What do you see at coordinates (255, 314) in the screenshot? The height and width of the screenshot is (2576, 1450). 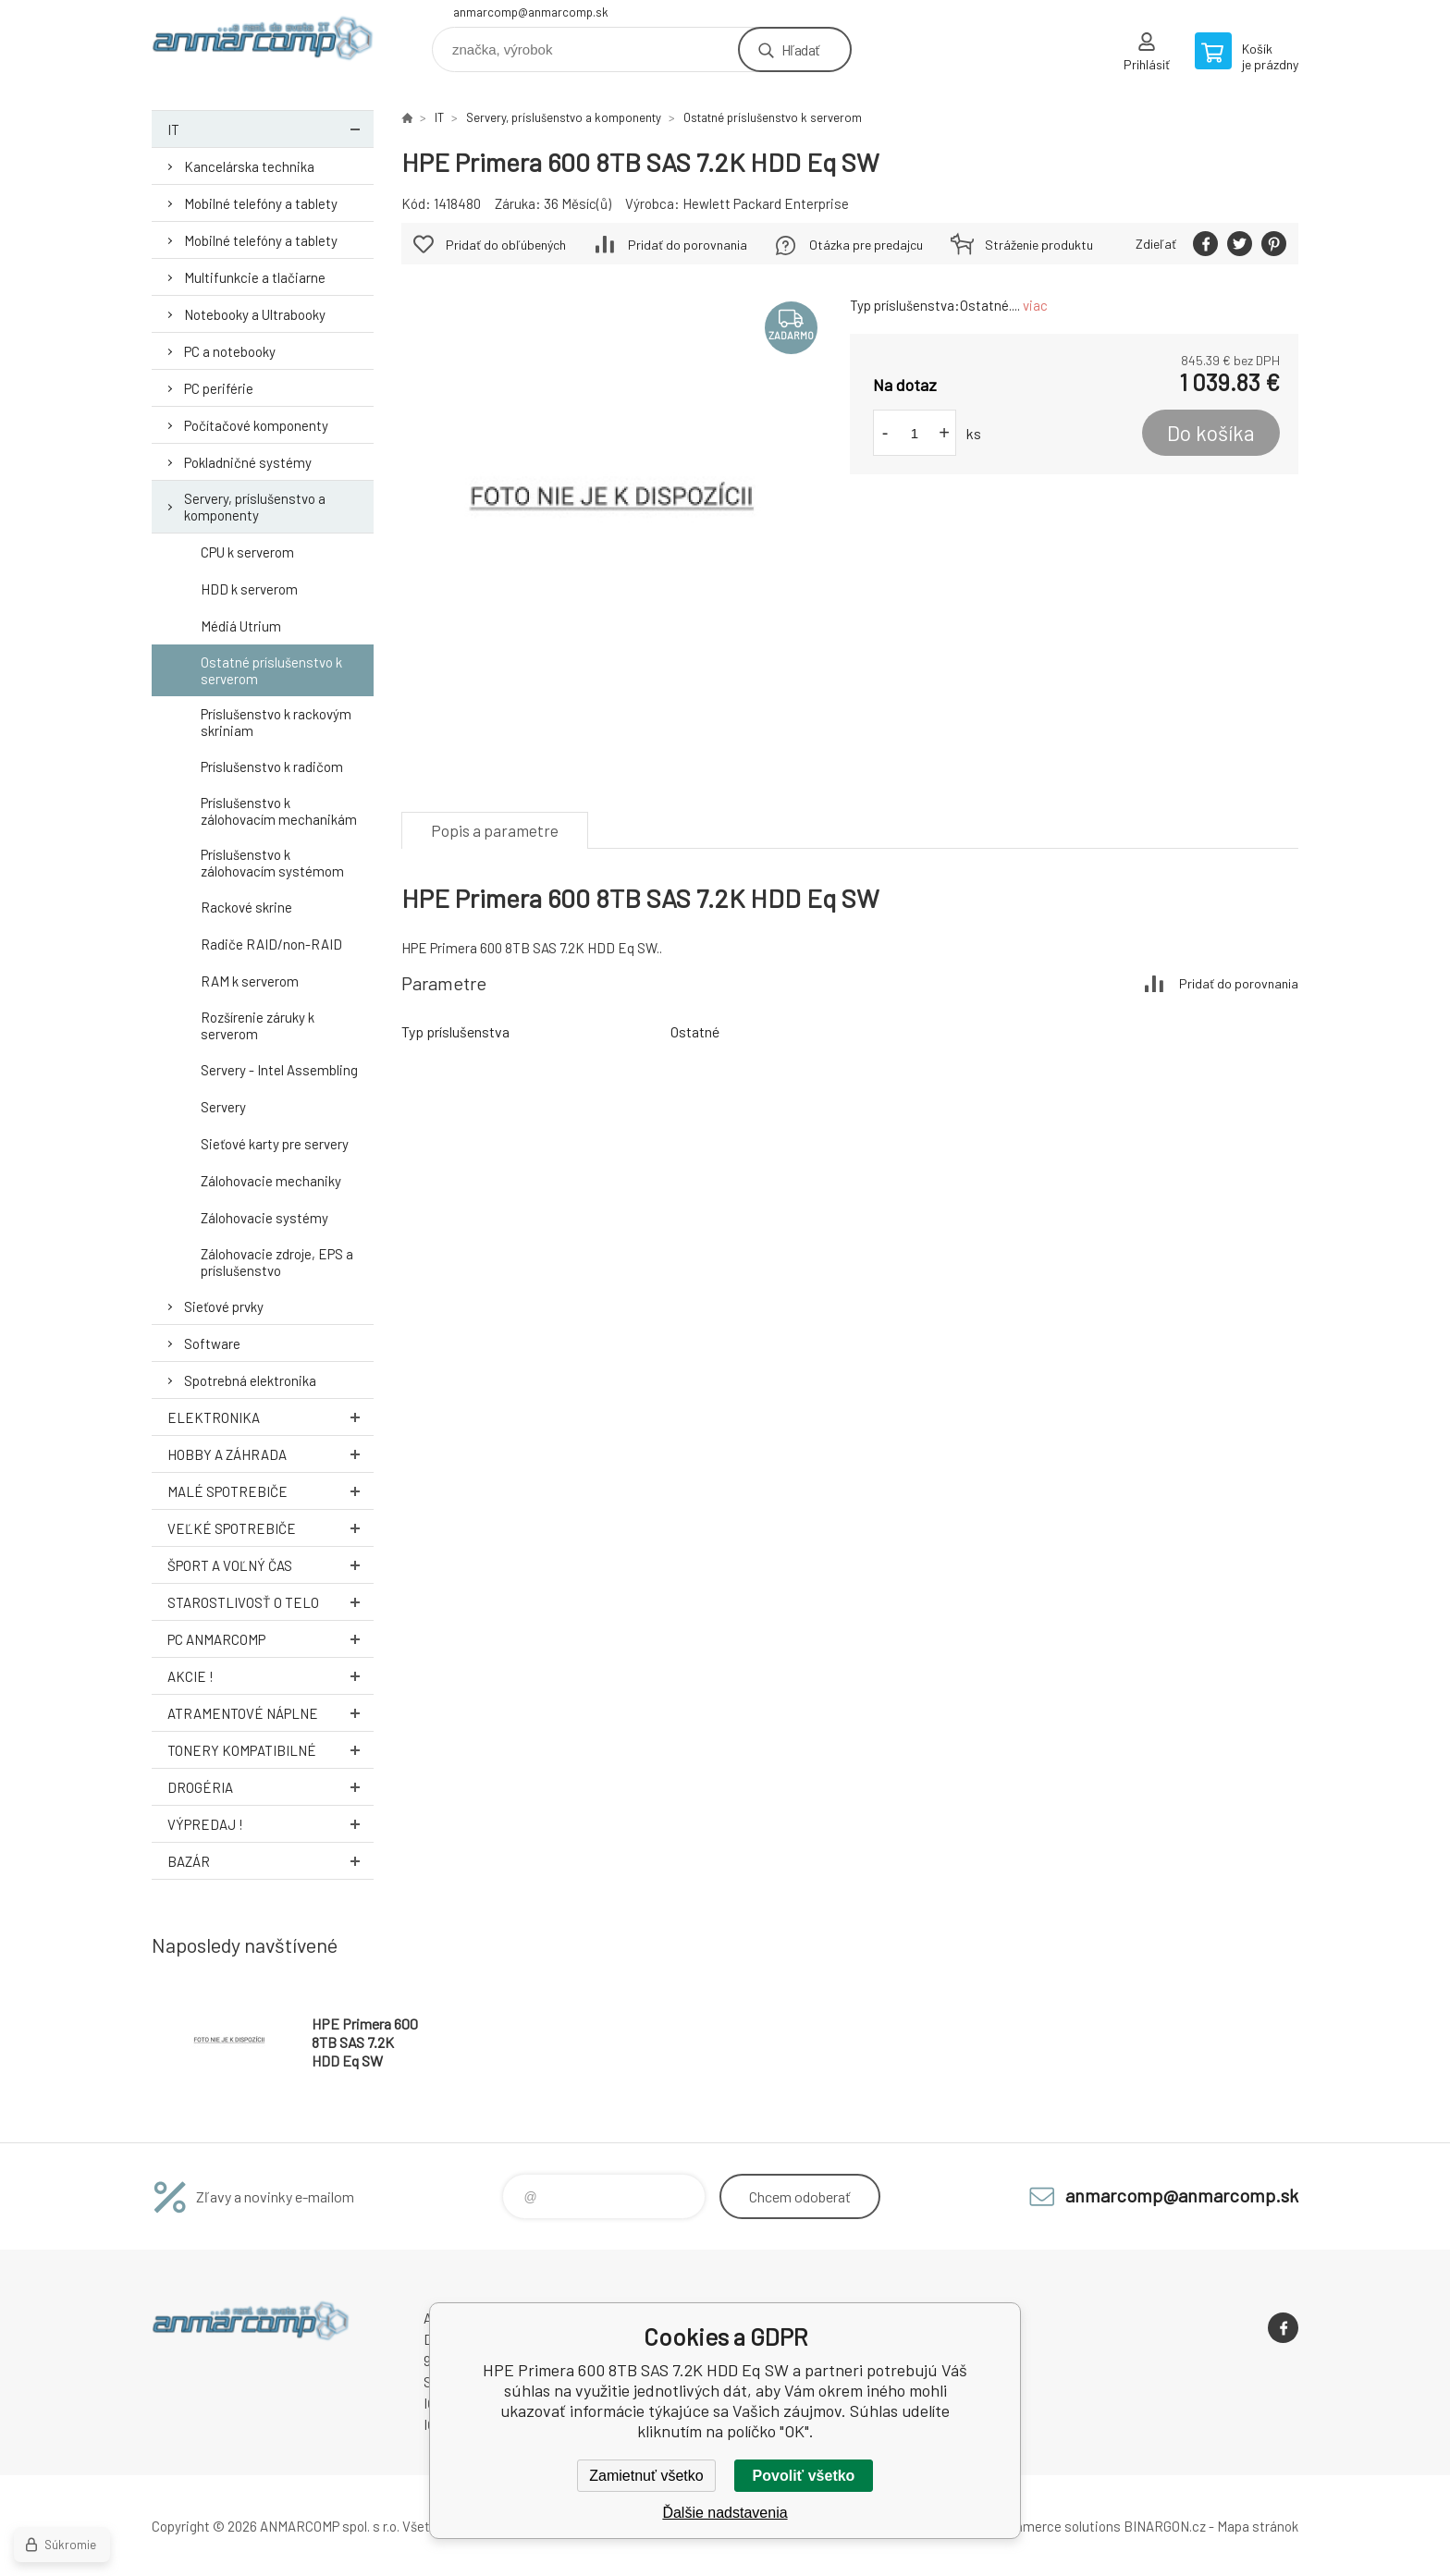 I see `Notebooky a Ultrabooky` at bounding box center [255, 314].